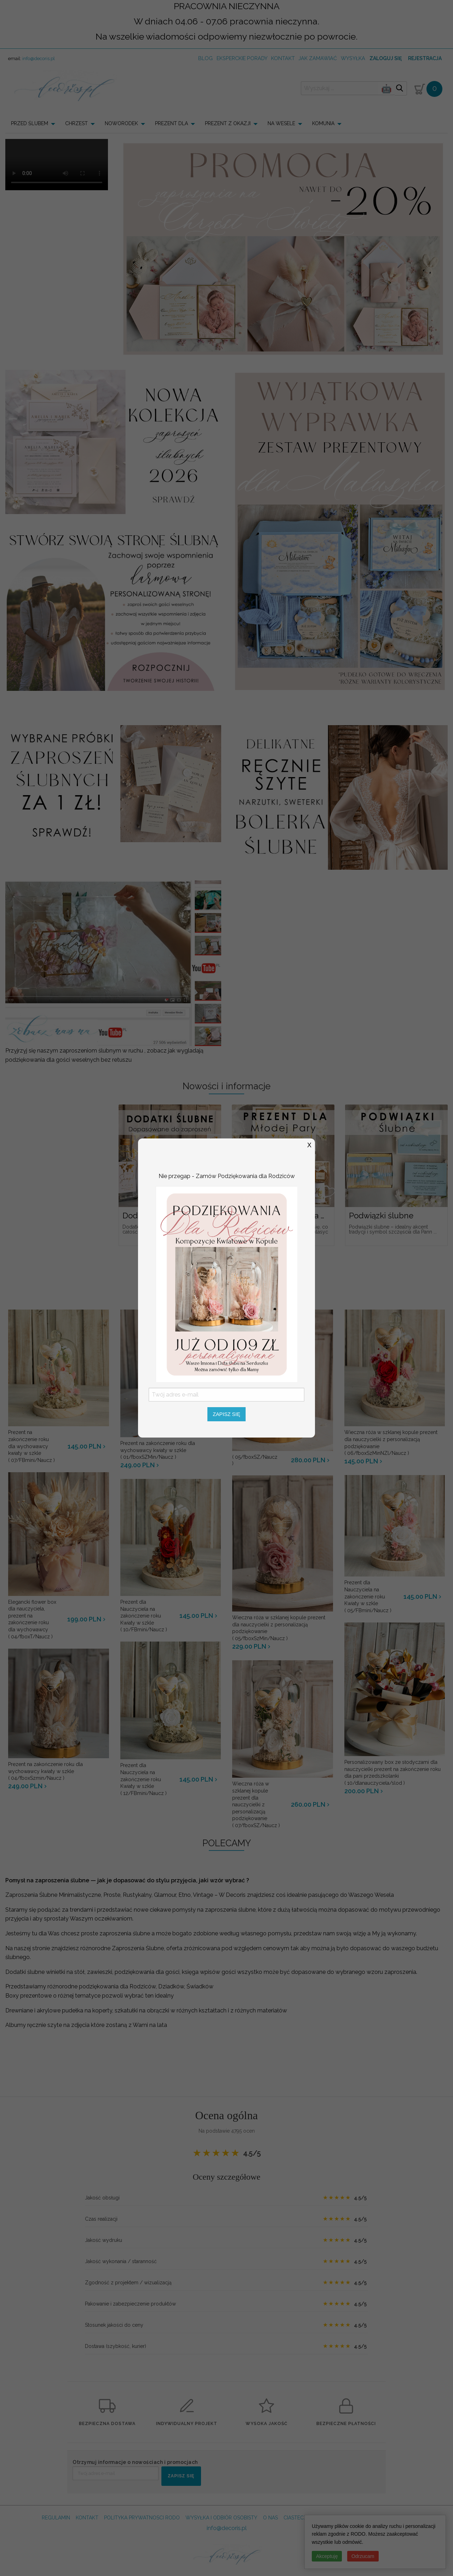  I want to click on jak zamawiać, so click(317, 58).